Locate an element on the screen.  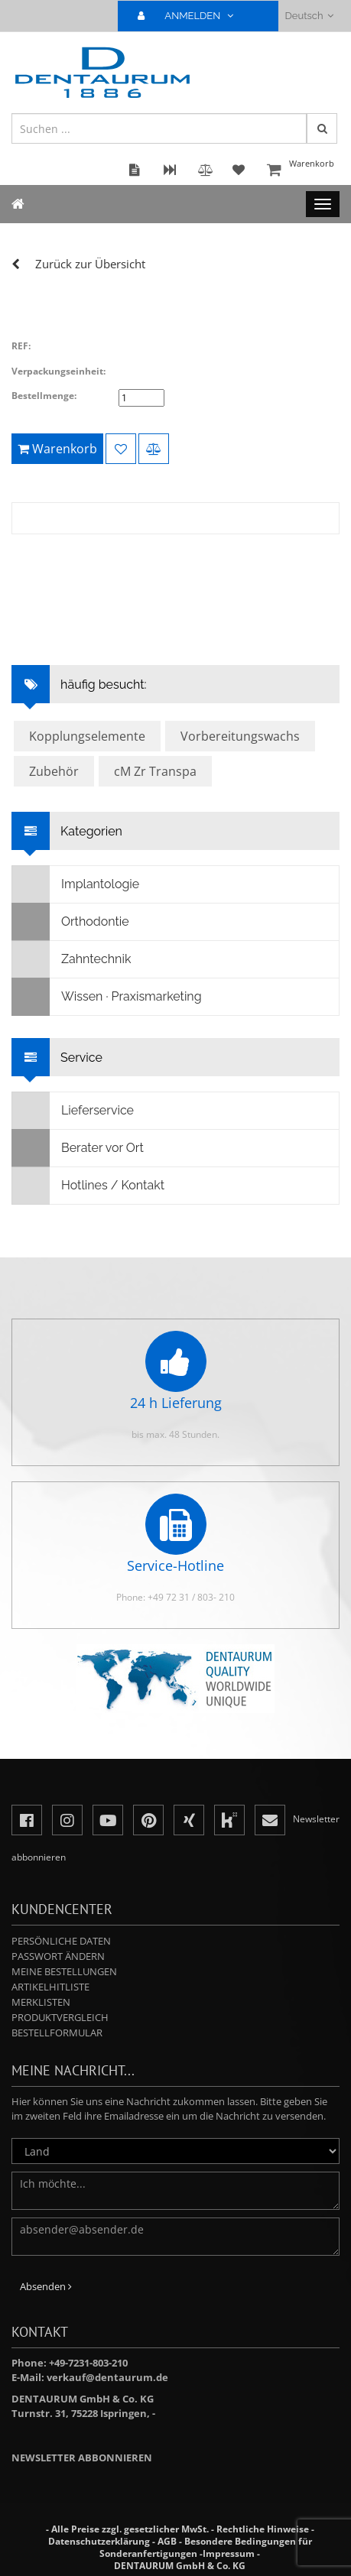
REF: is located at coordinates (21, 345).